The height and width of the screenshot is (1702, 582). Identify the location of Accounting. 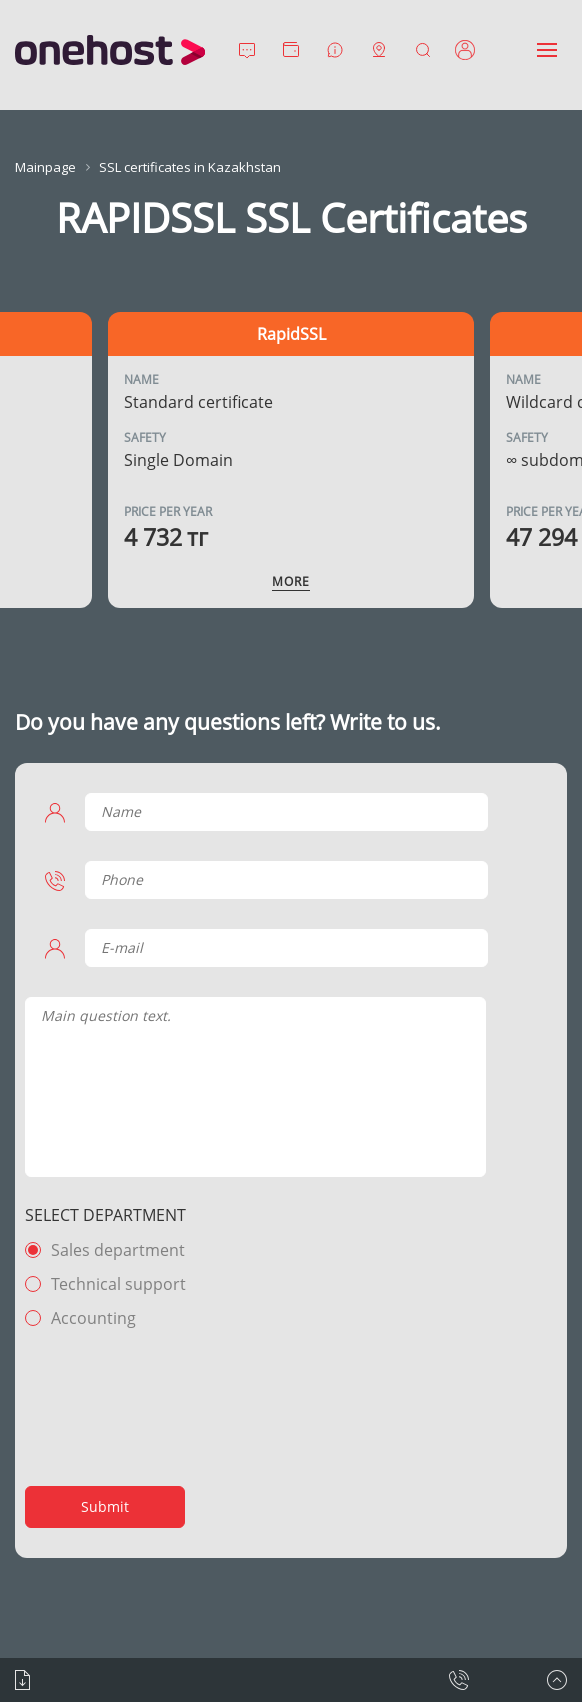
(93, 1318).